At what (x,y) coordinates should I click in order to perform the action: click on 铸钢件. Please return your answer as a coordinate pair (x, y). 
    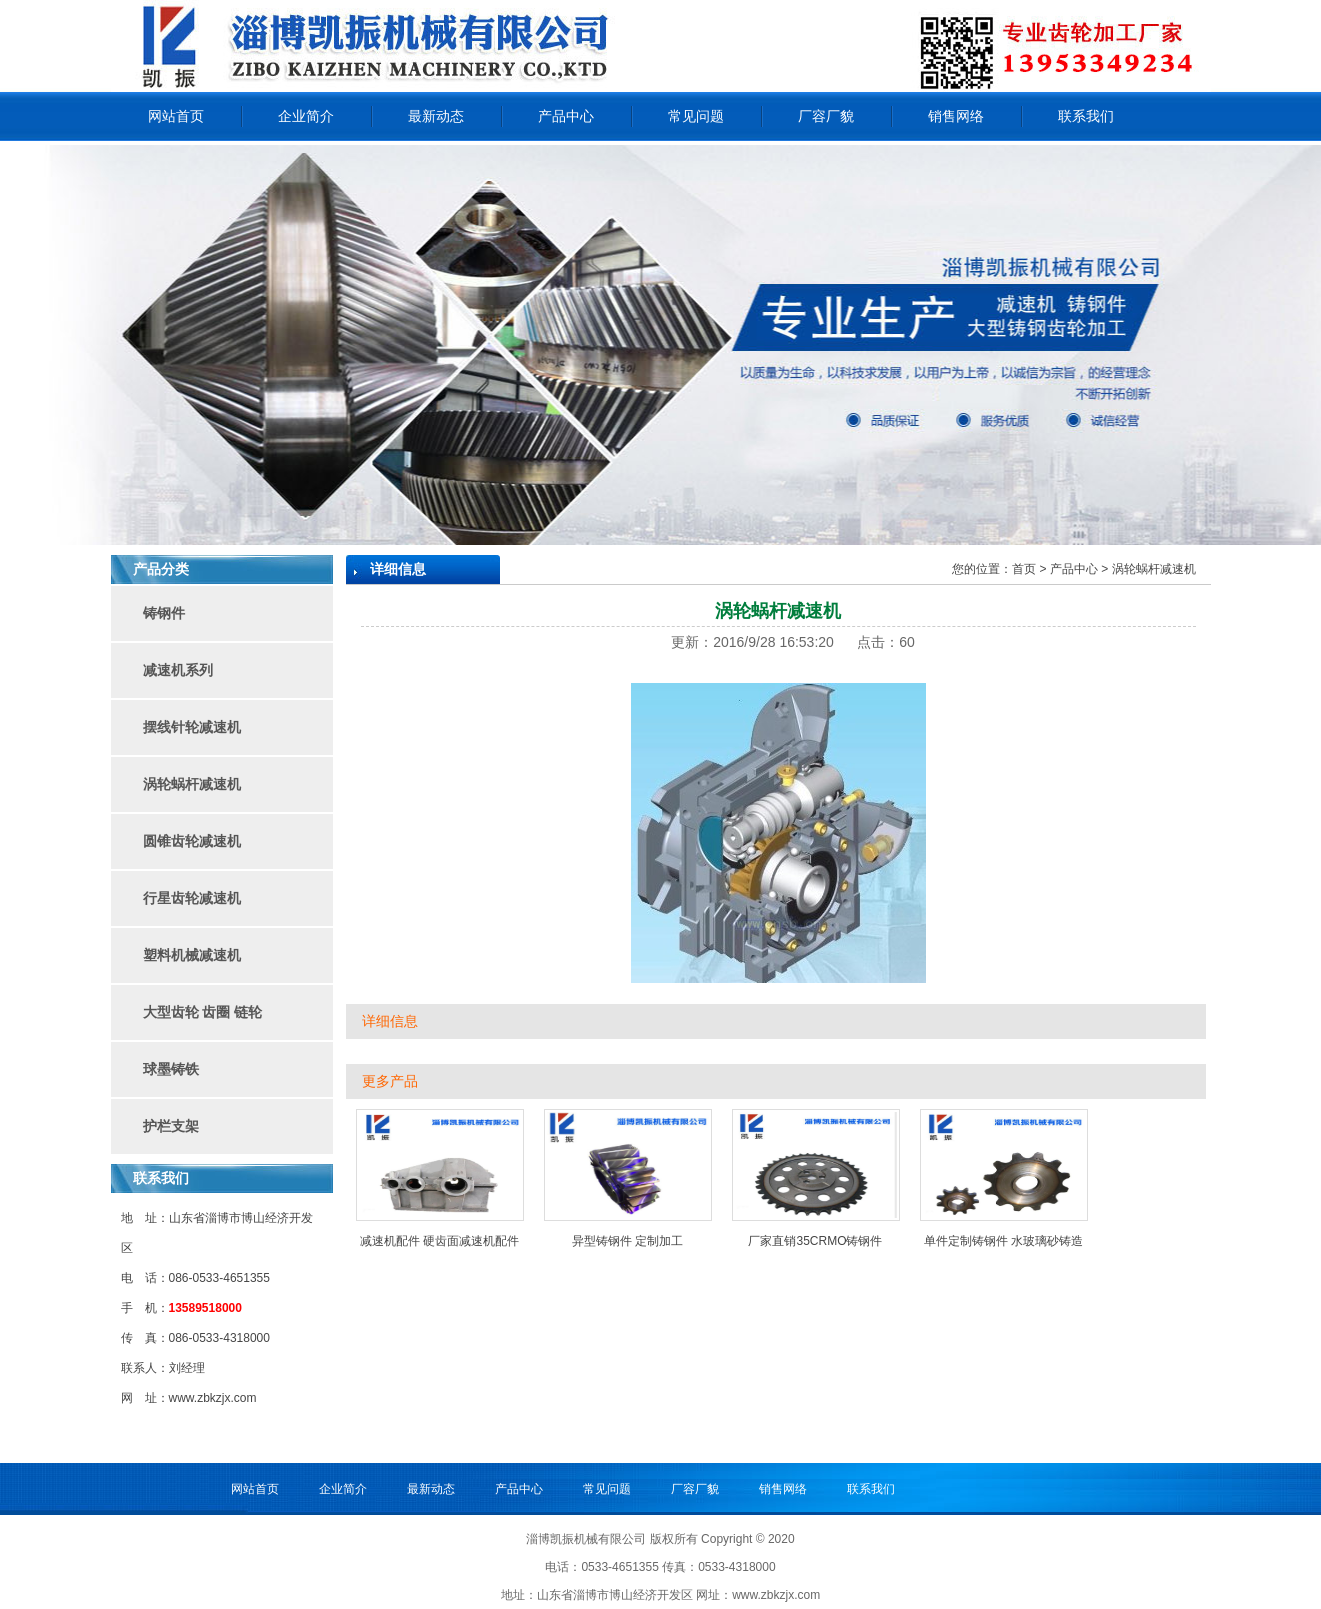
    Looking at the image, I should click on (164, 613).